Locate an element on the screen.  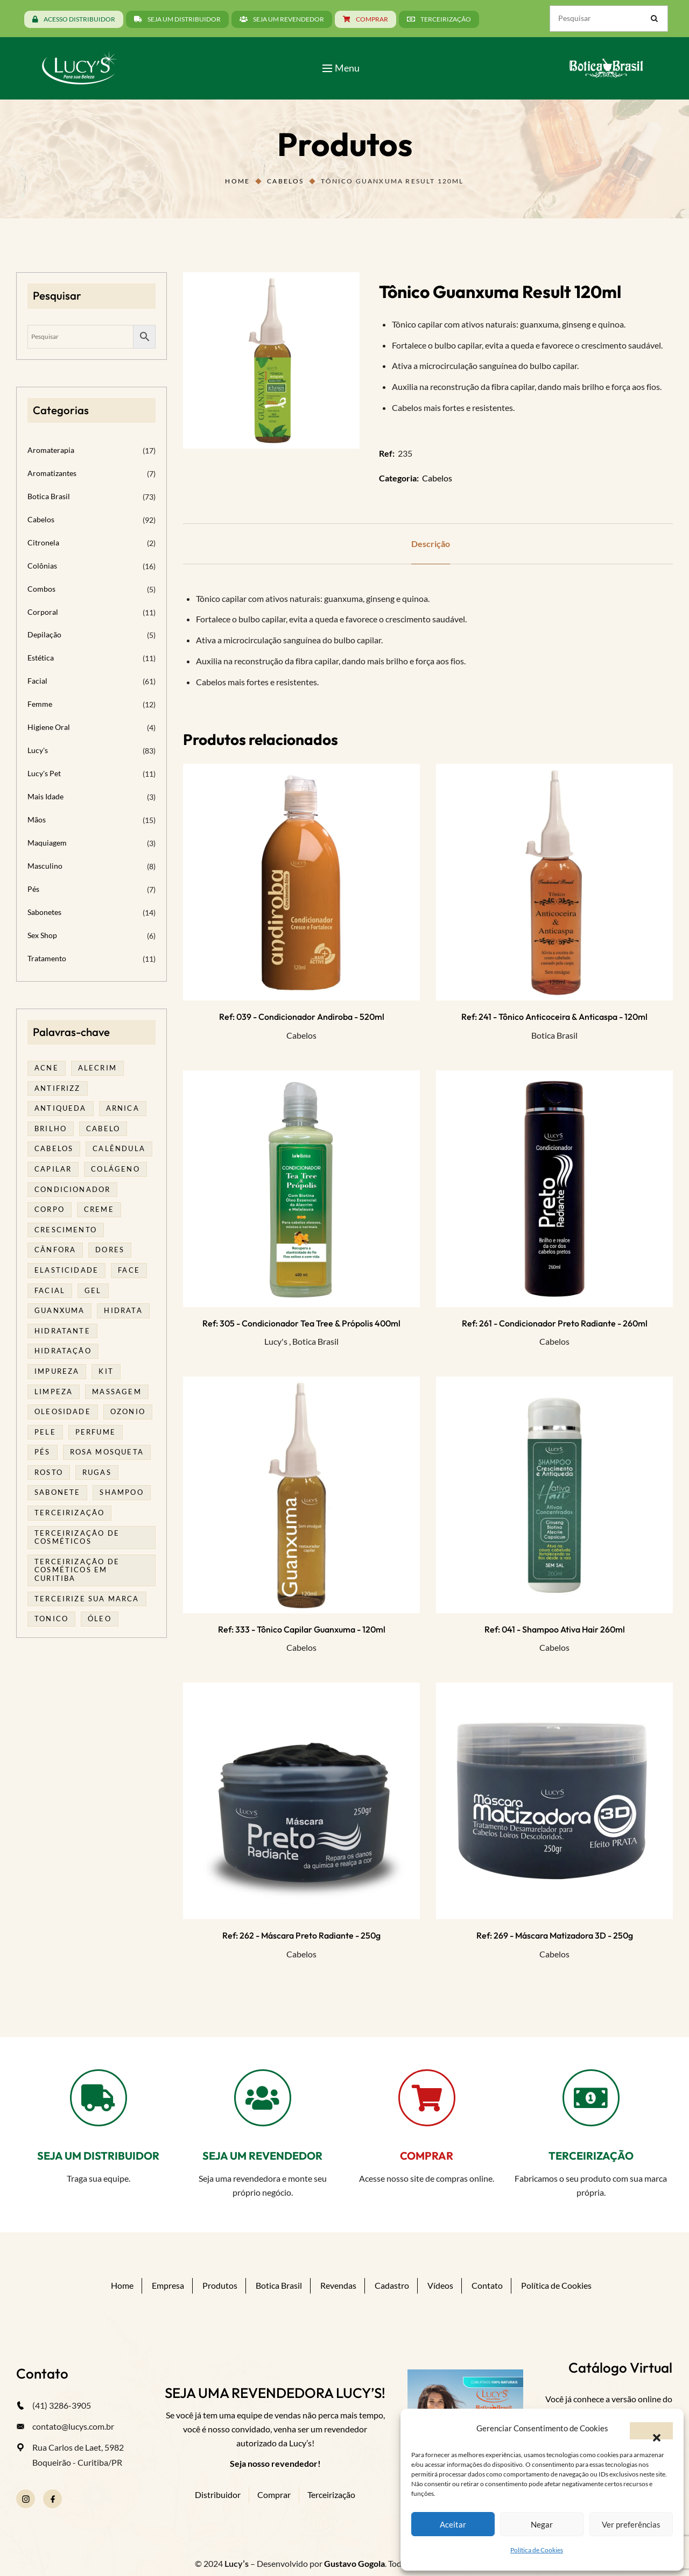
calêndula [calêndula (23 produtos)] is located at coordinates (119, 1148).